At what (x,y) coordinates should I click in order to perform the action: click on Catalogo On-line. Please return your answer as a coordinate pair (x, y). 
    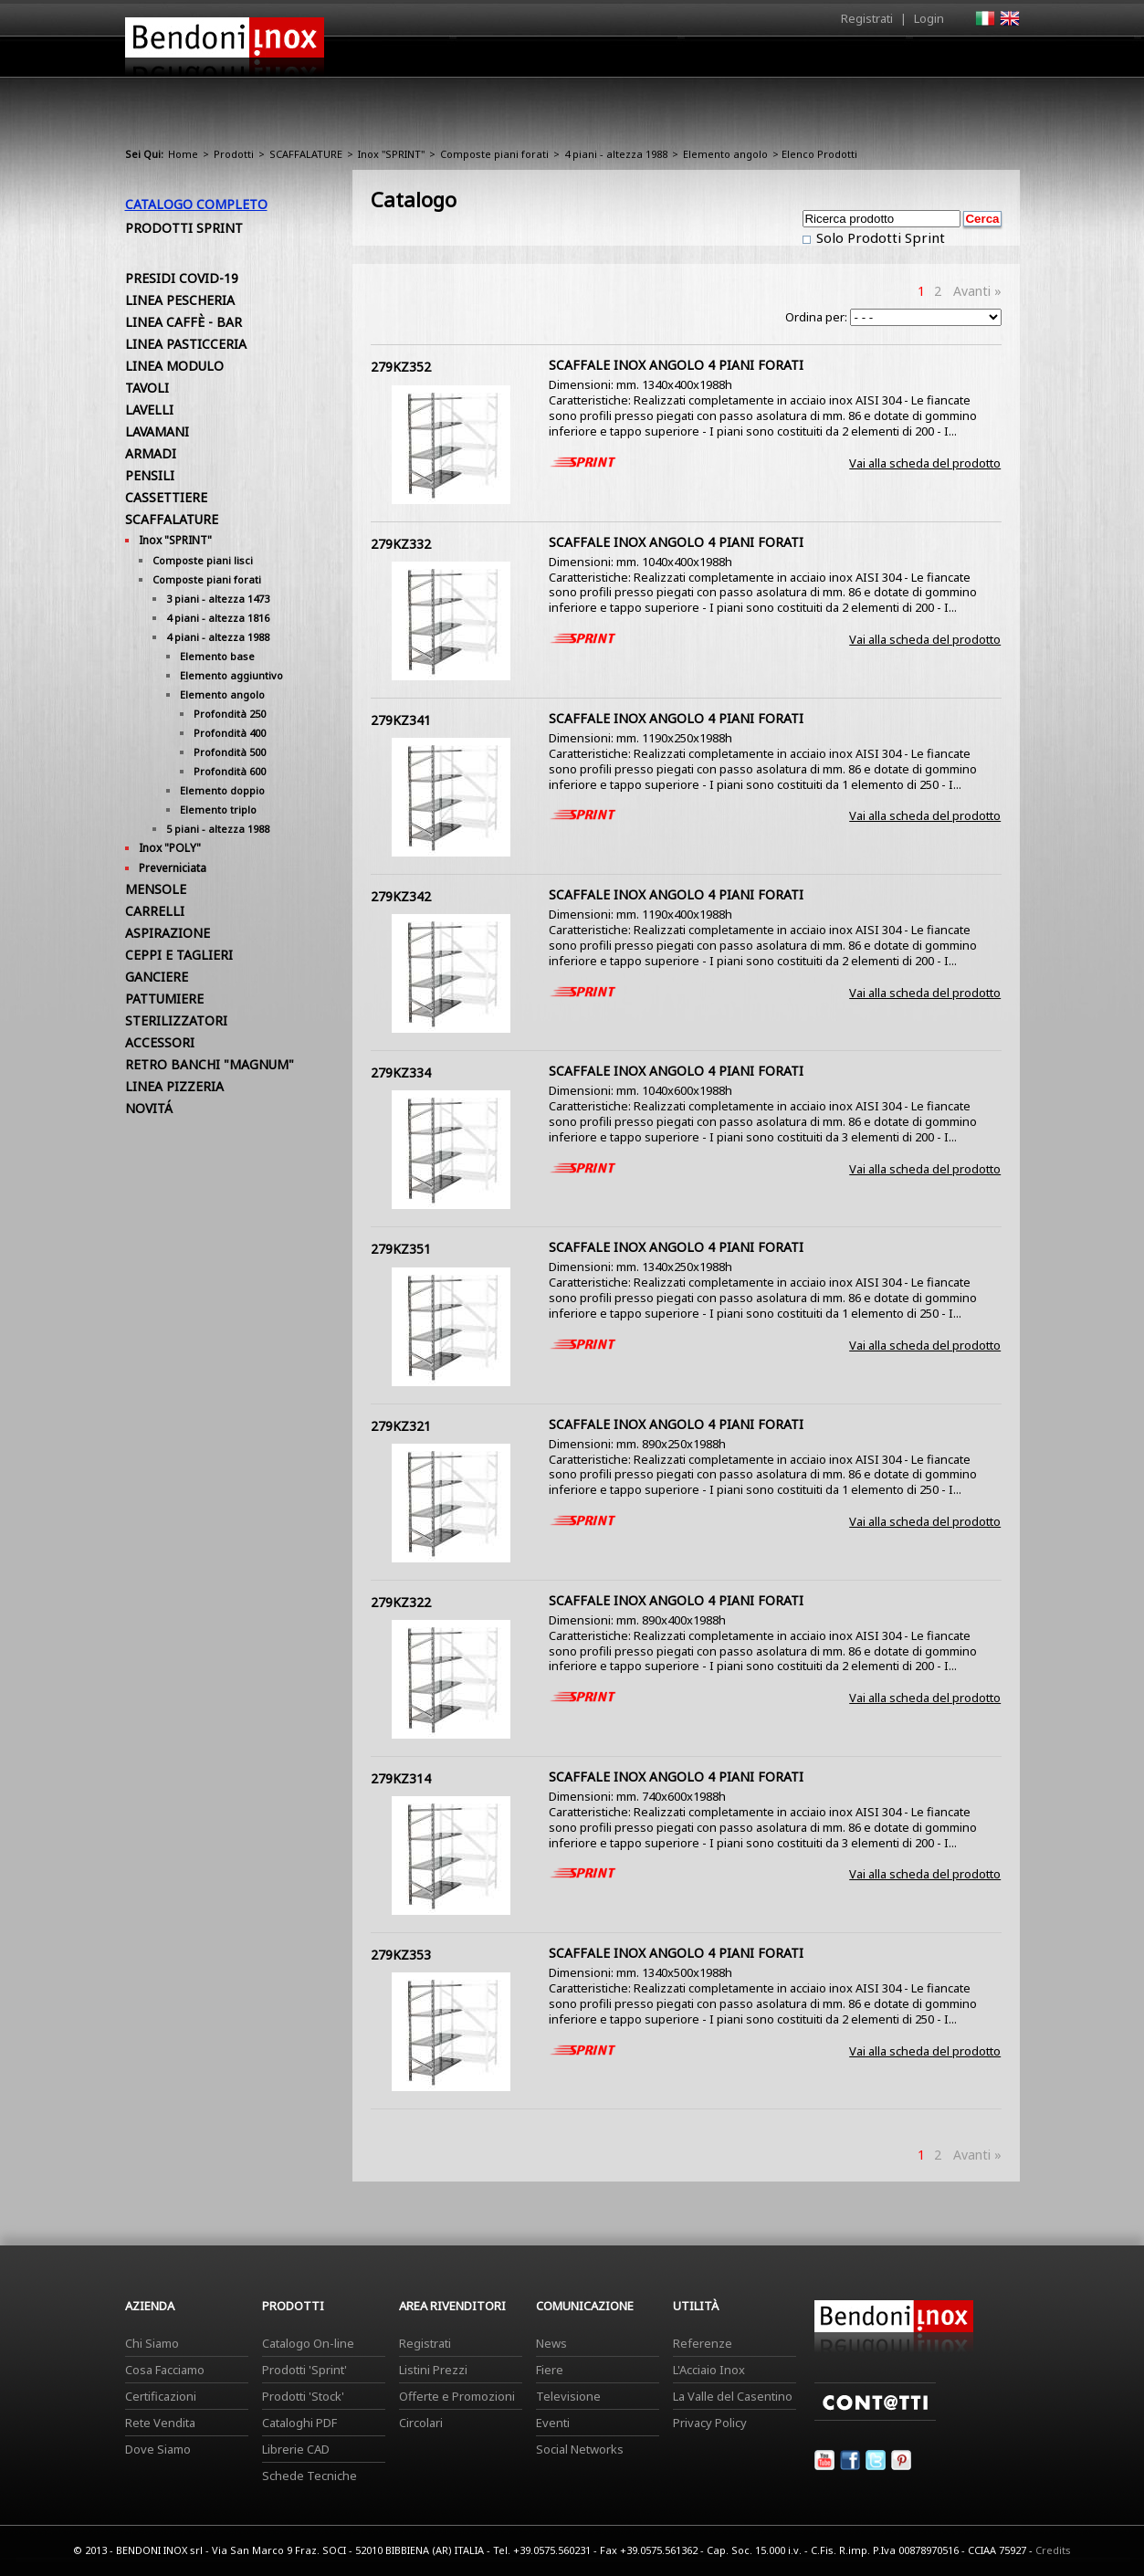
    Looking at the image, I should click on (308, 2343).